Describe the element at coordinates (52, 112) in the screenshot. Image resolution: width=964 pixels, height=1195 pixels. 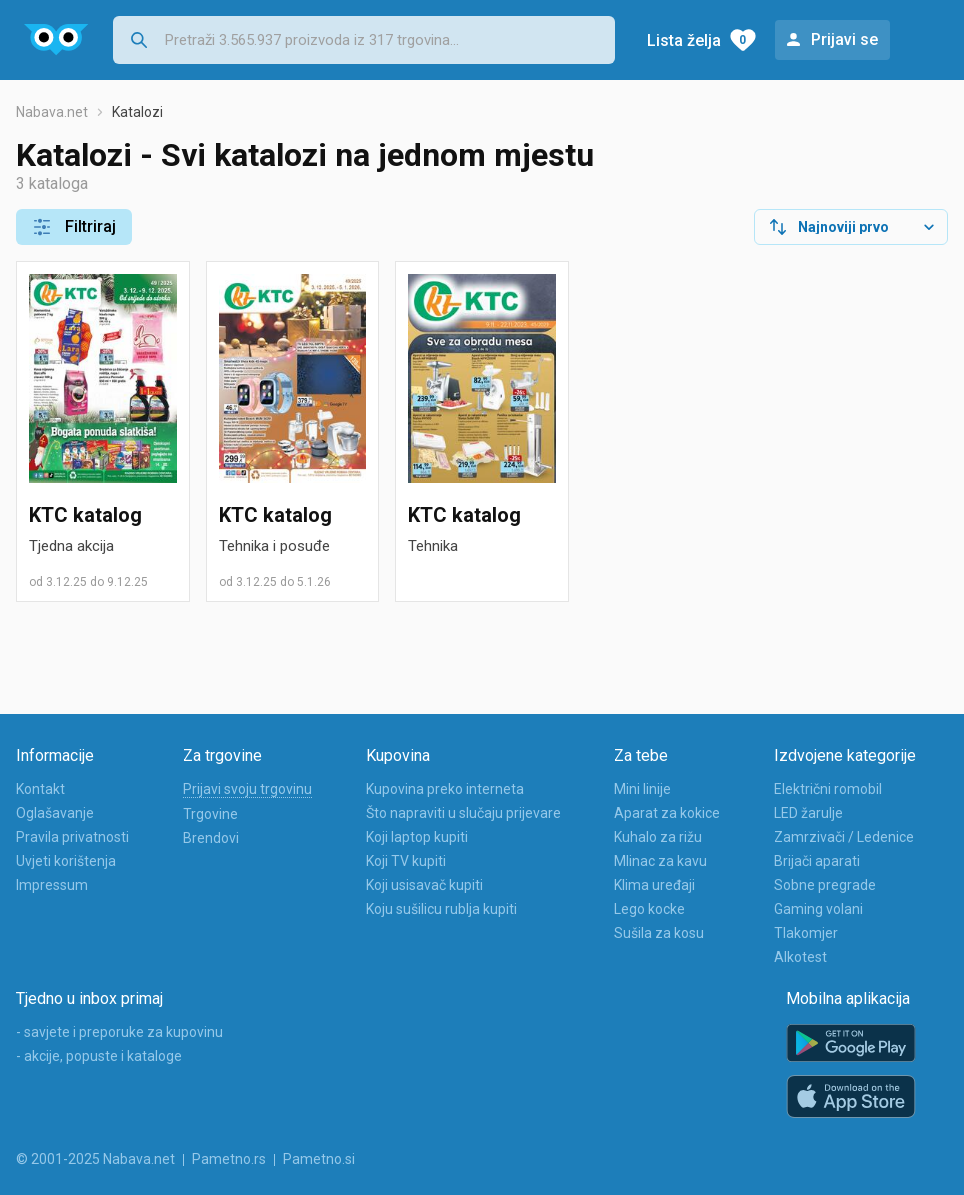
I see `Nabava.net` at that location.